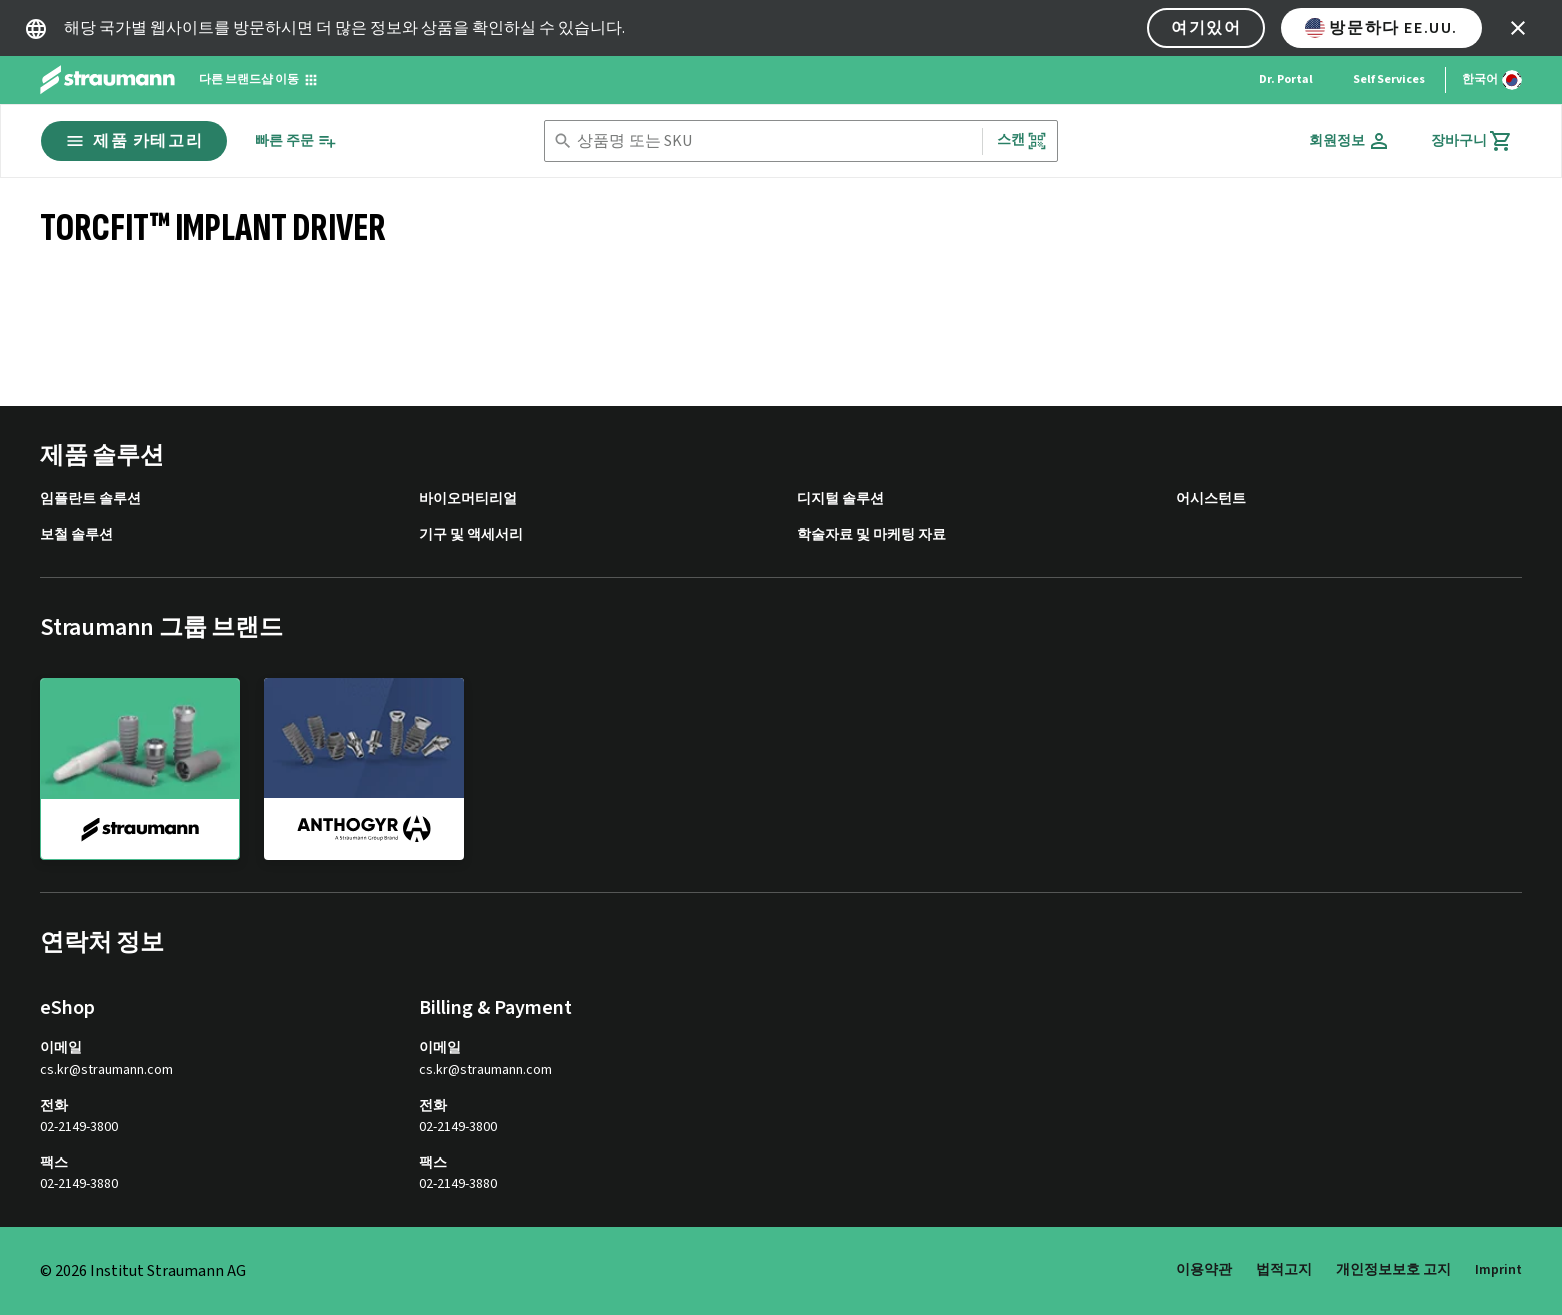 Image resolution: width=1562 pixels, height=1315 pixels. Describe the element at coordinates (1350, 141) in the screenshot. I see `[회원정보]` at that location.